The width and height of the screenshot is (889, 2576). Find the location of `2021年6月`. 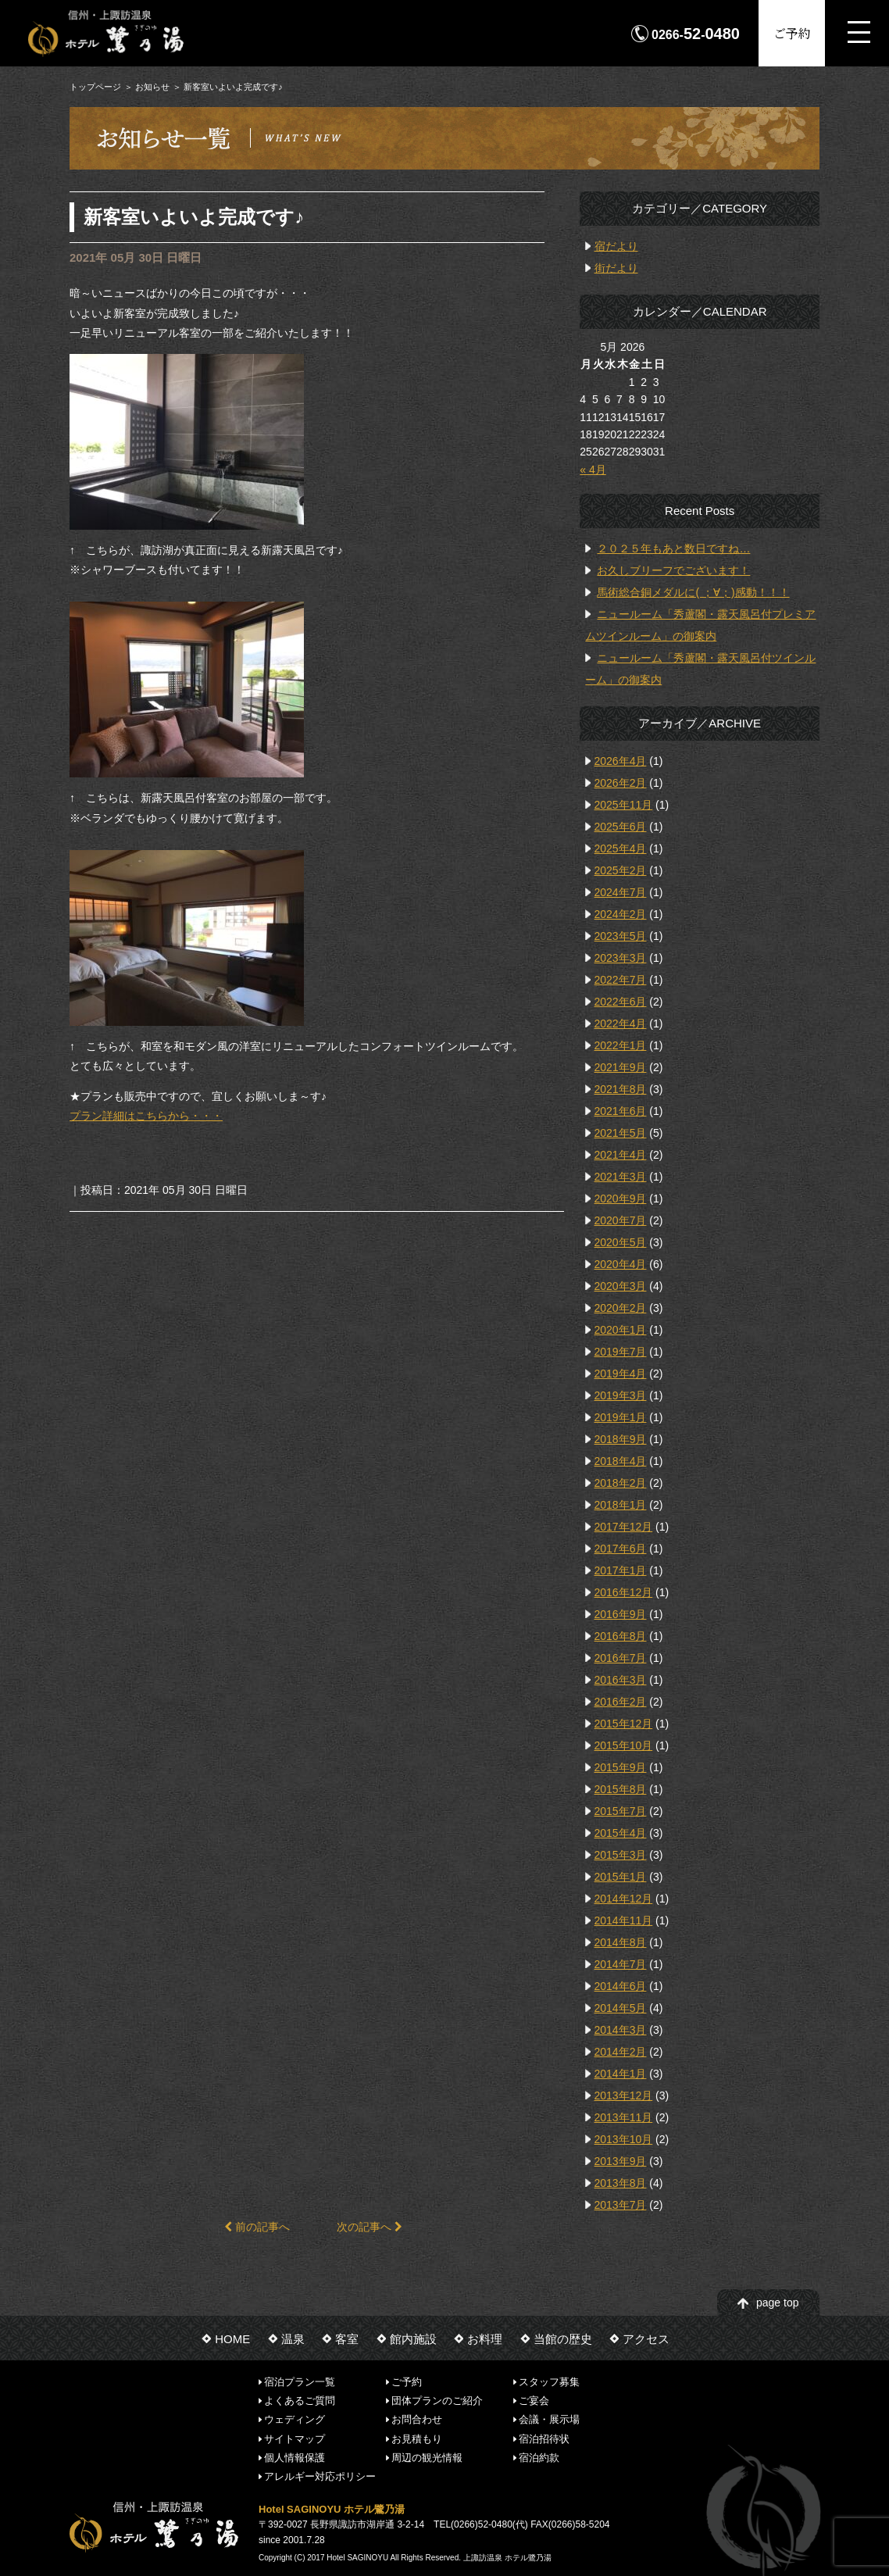

2021年6月 is located at coordinates (620, 1111).